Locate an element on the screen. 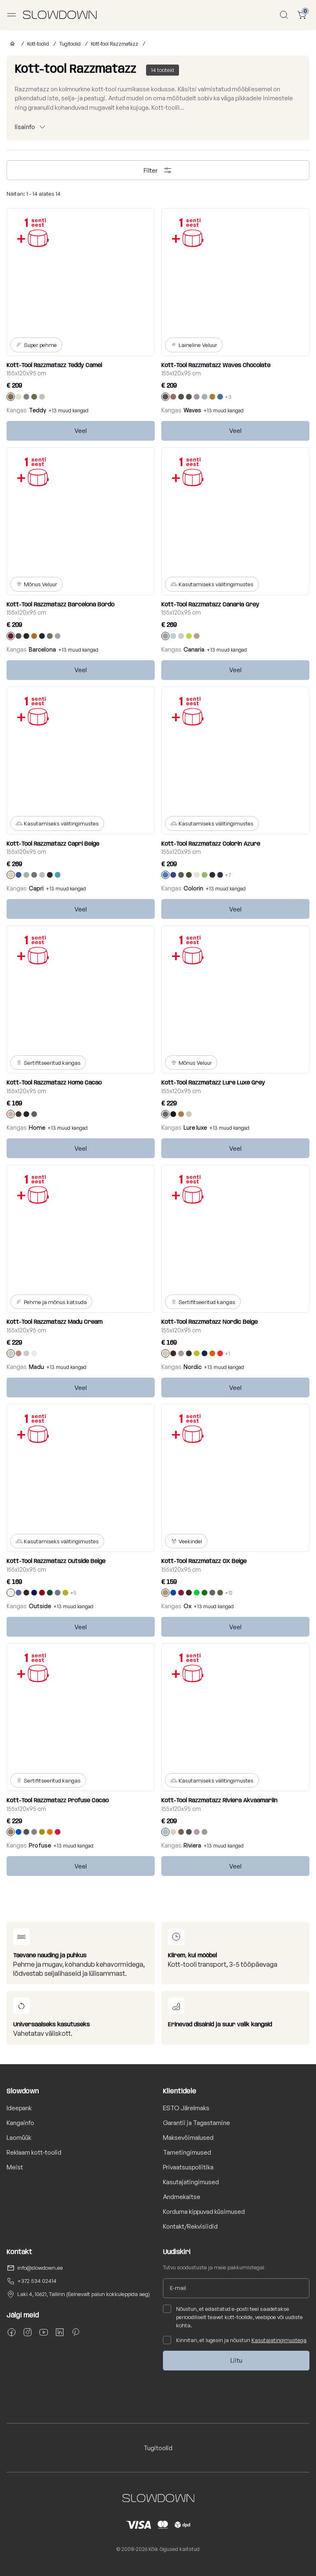 Image resolution: width=316 pixels, height=2576 pixels. Maksevõimalused is located at coordinates (188, 2137).